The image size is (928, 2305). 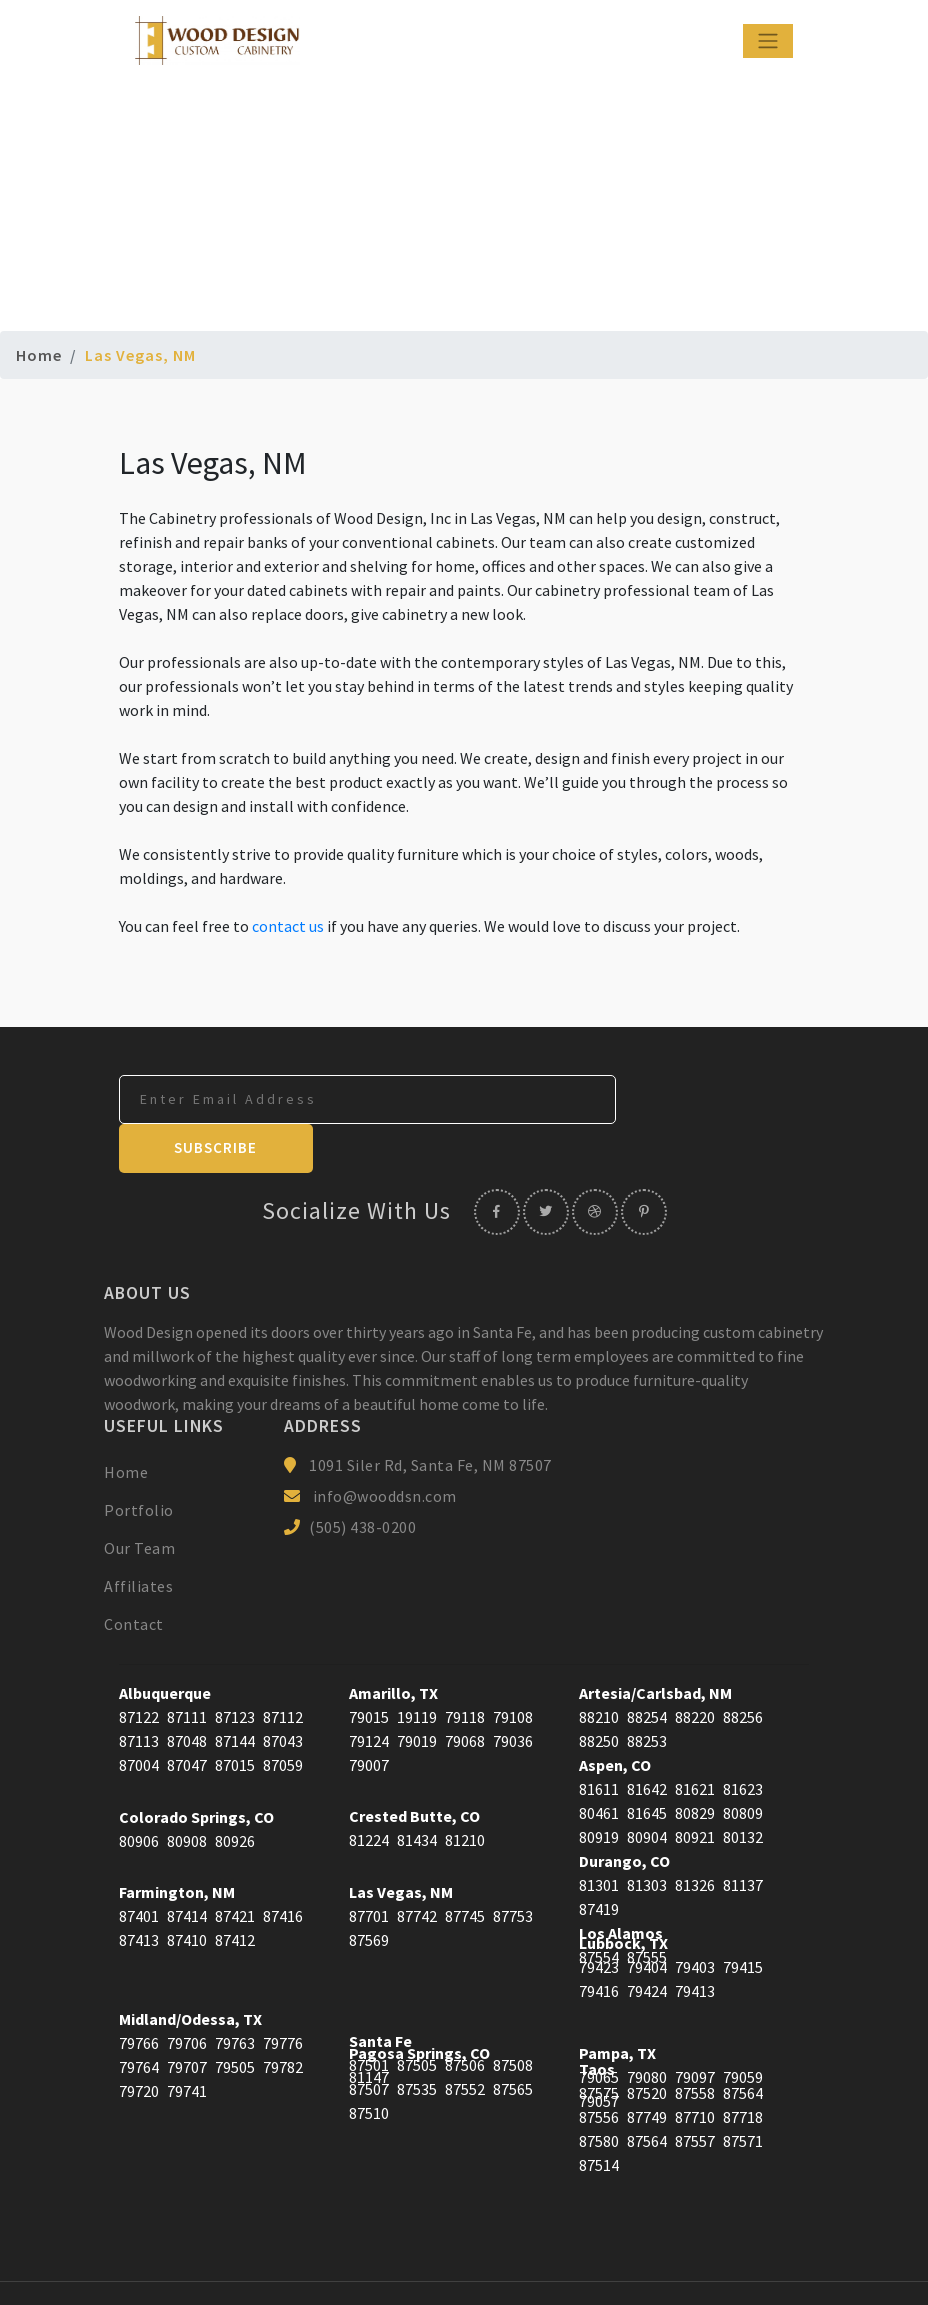 I want to click on 79007, so click(x=369, y=1717).